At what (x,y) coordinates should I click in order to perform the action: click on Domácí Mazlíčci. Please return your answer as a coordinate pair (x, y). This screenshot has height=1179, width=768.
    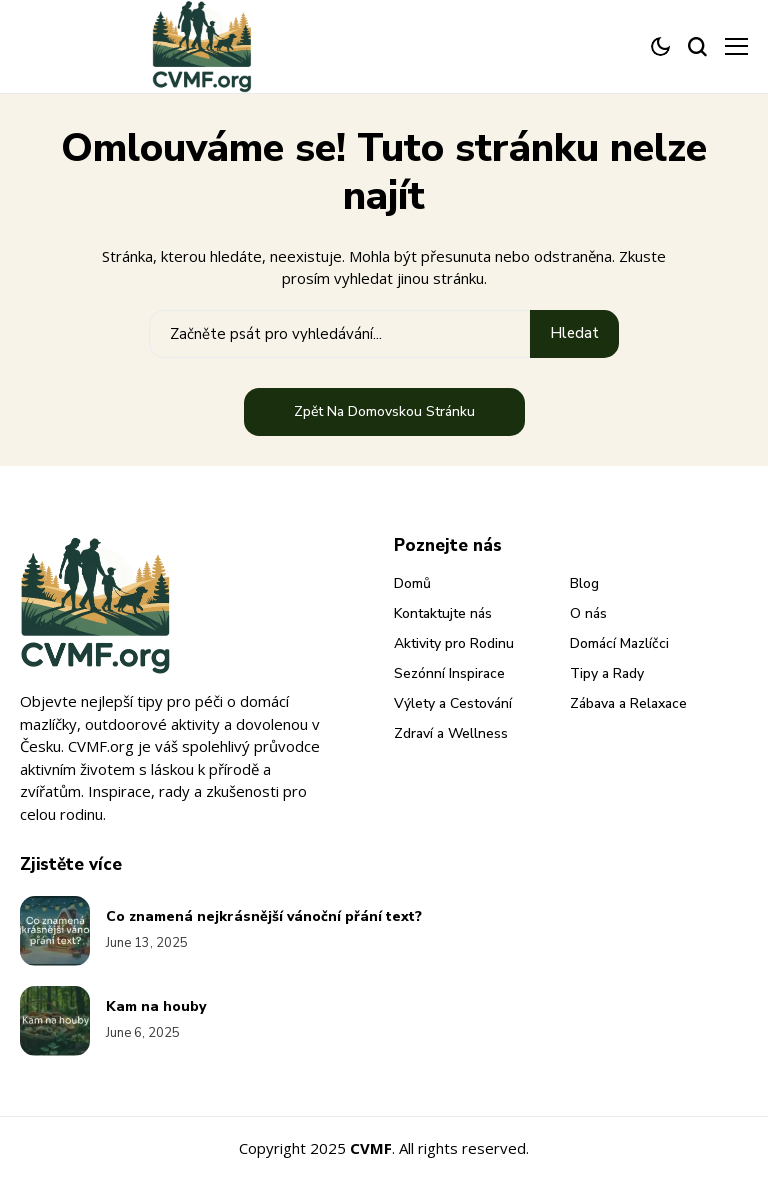
    Looking at the image, I should click on (619, 643).